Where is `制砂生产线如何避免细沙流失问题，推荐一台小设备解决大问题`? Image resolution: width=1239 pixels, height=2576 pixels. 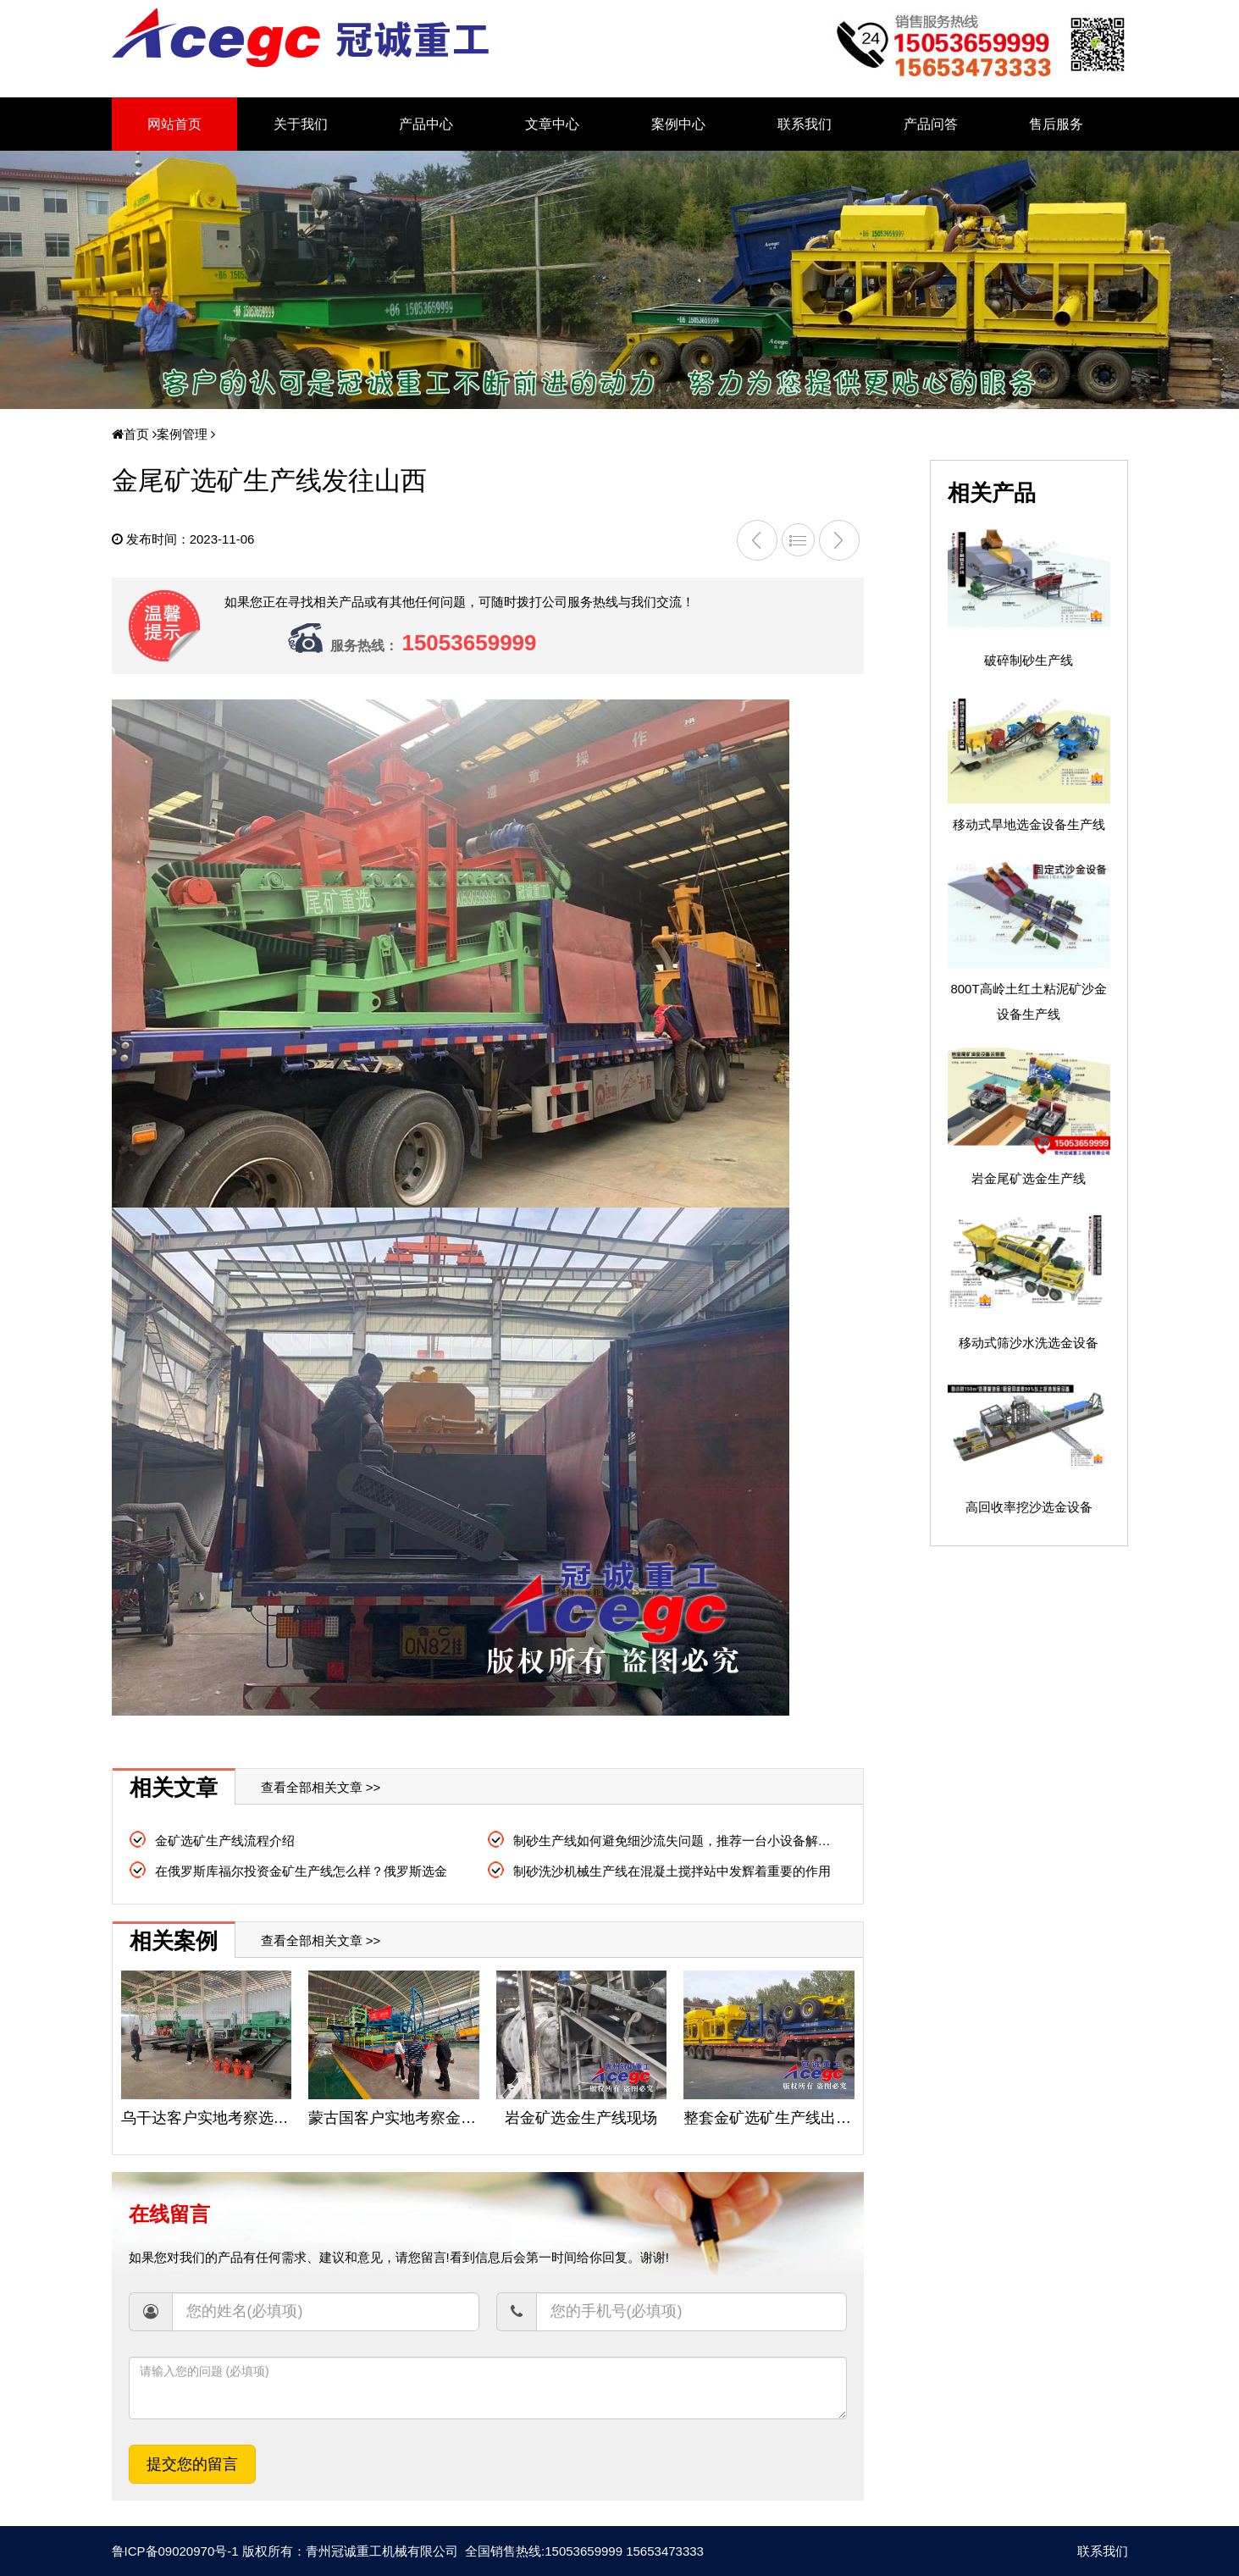 制砂生产线如何避免细沙流失问题，推荐一台小设备解决大问题 is located at coordinates (691, 1840).